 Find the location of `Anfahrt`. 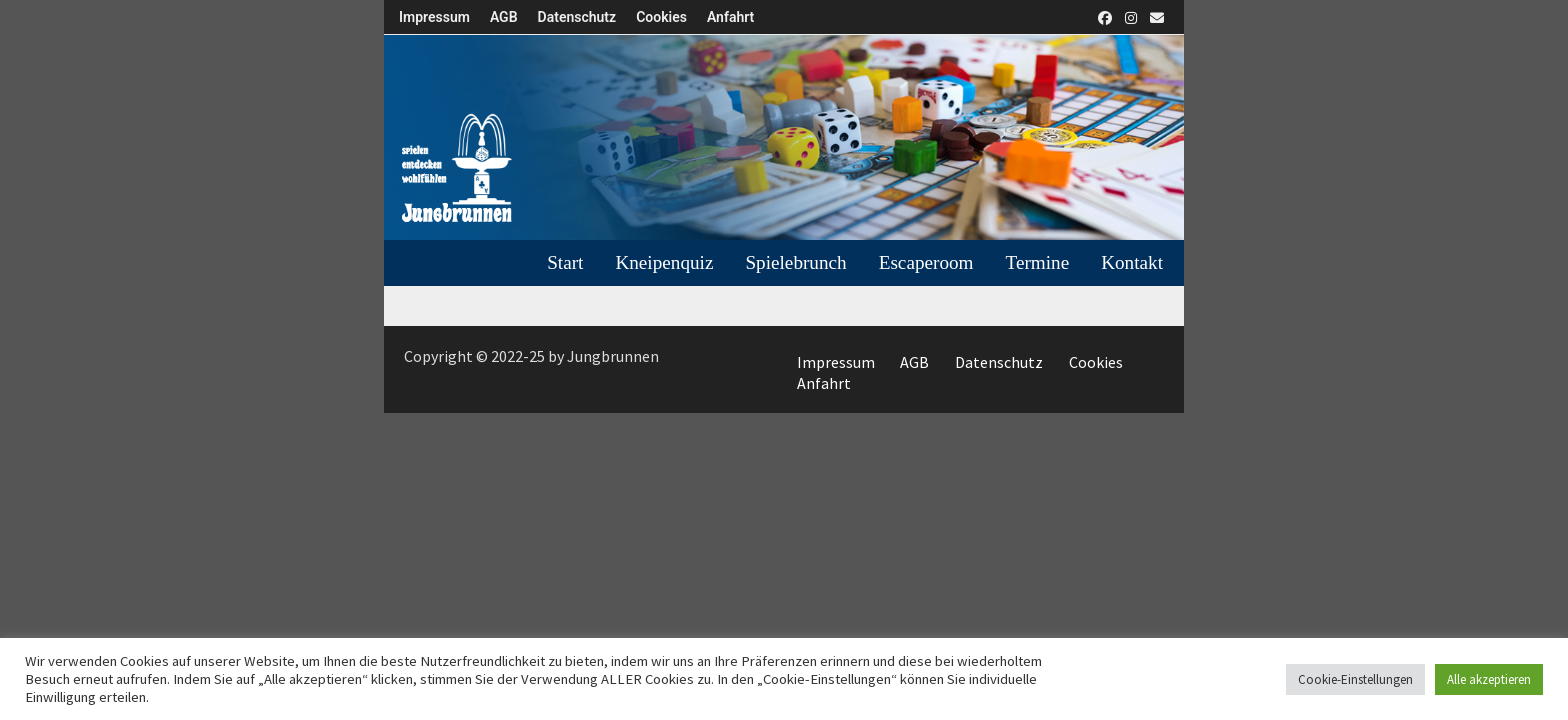

Anfahrt is located at coordinates (730, 17).